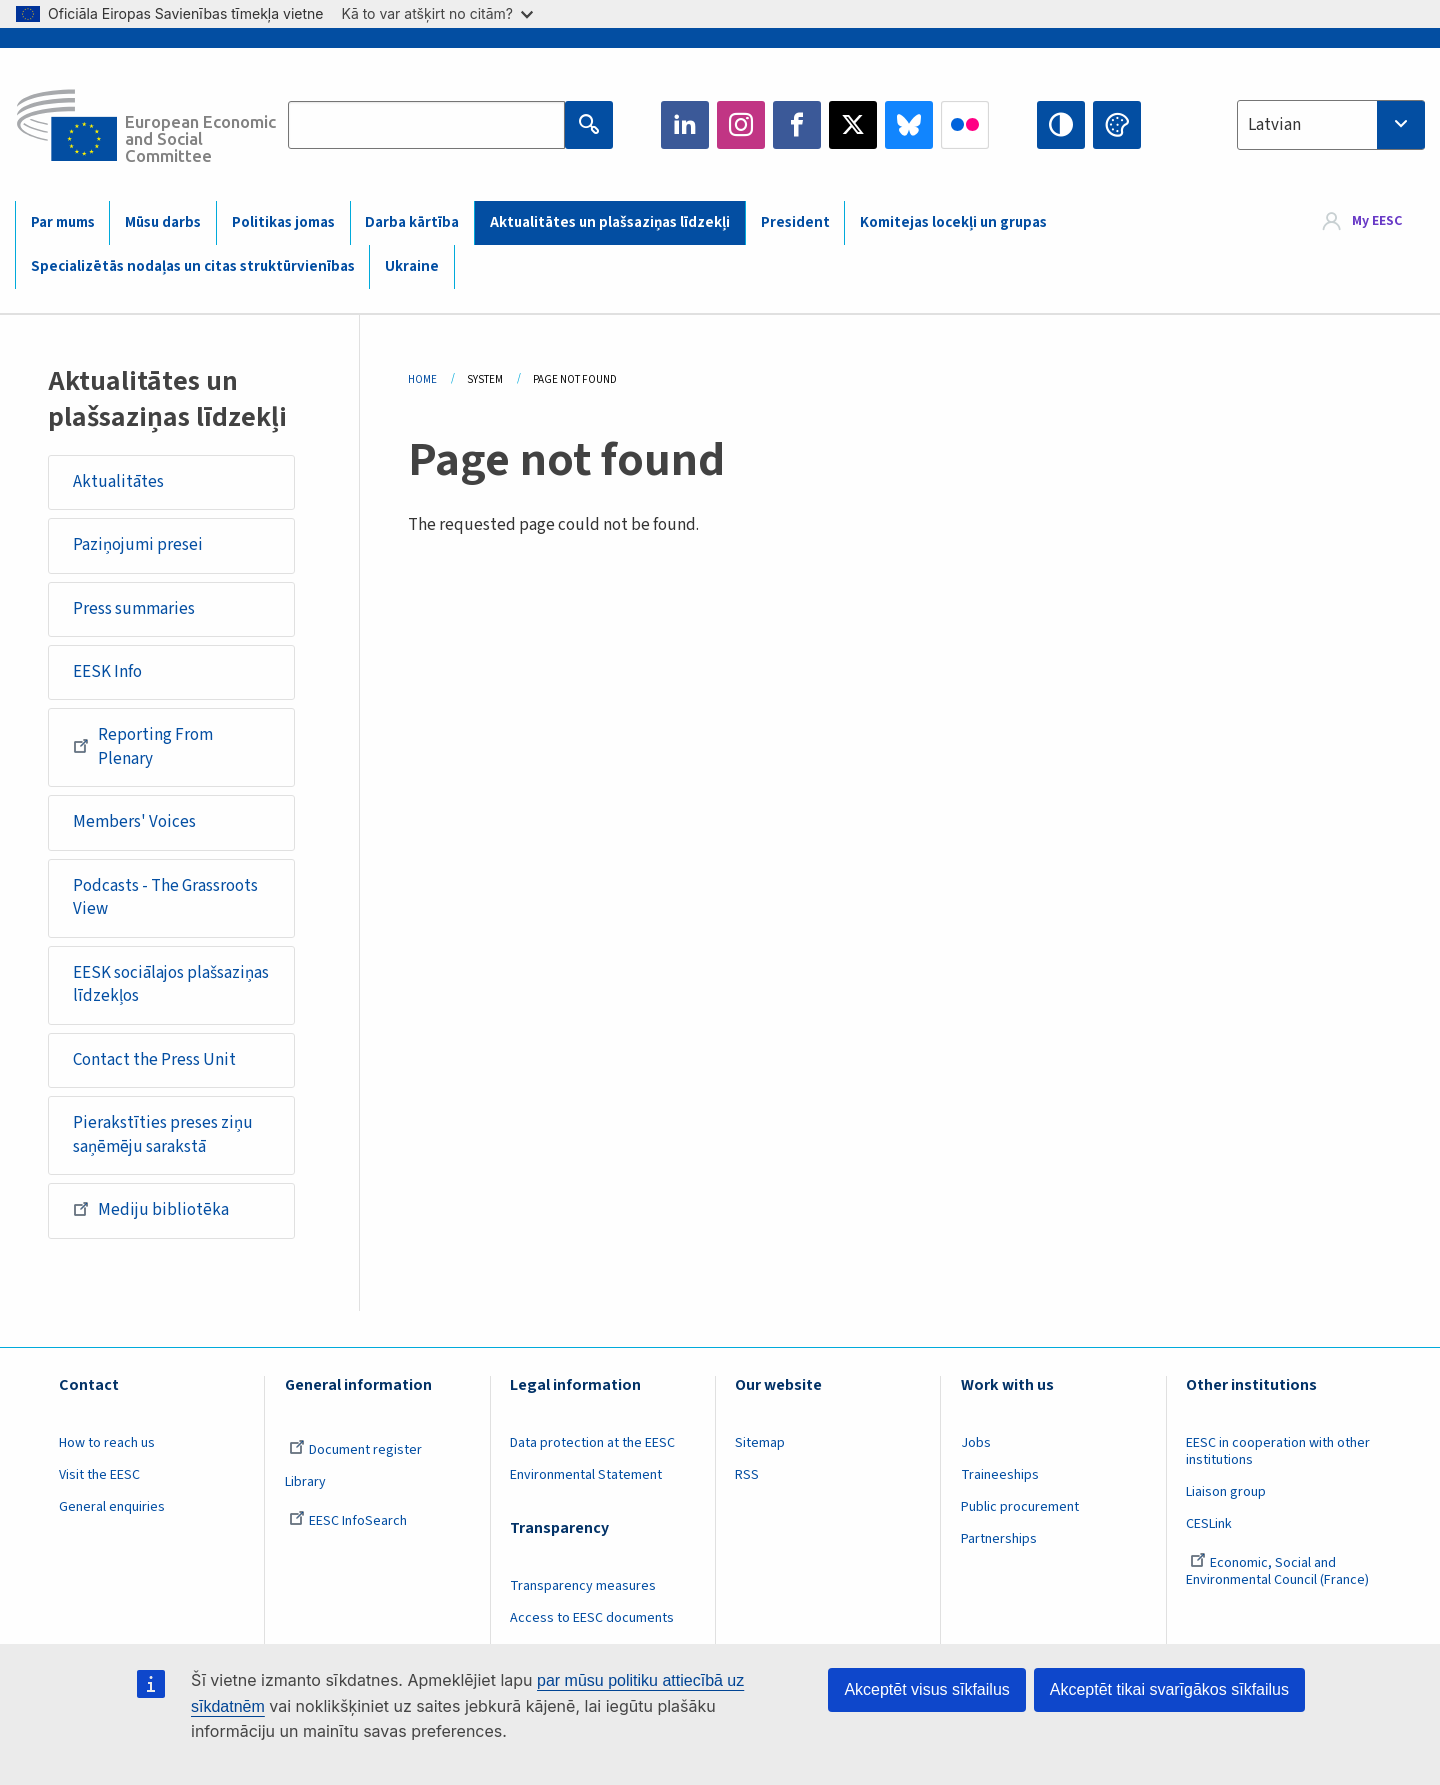 This screenshot has height=1785, width=1440. Describe the element at coordinates (685, 125) in the screenshot. I see `LinkedIn` at that location.